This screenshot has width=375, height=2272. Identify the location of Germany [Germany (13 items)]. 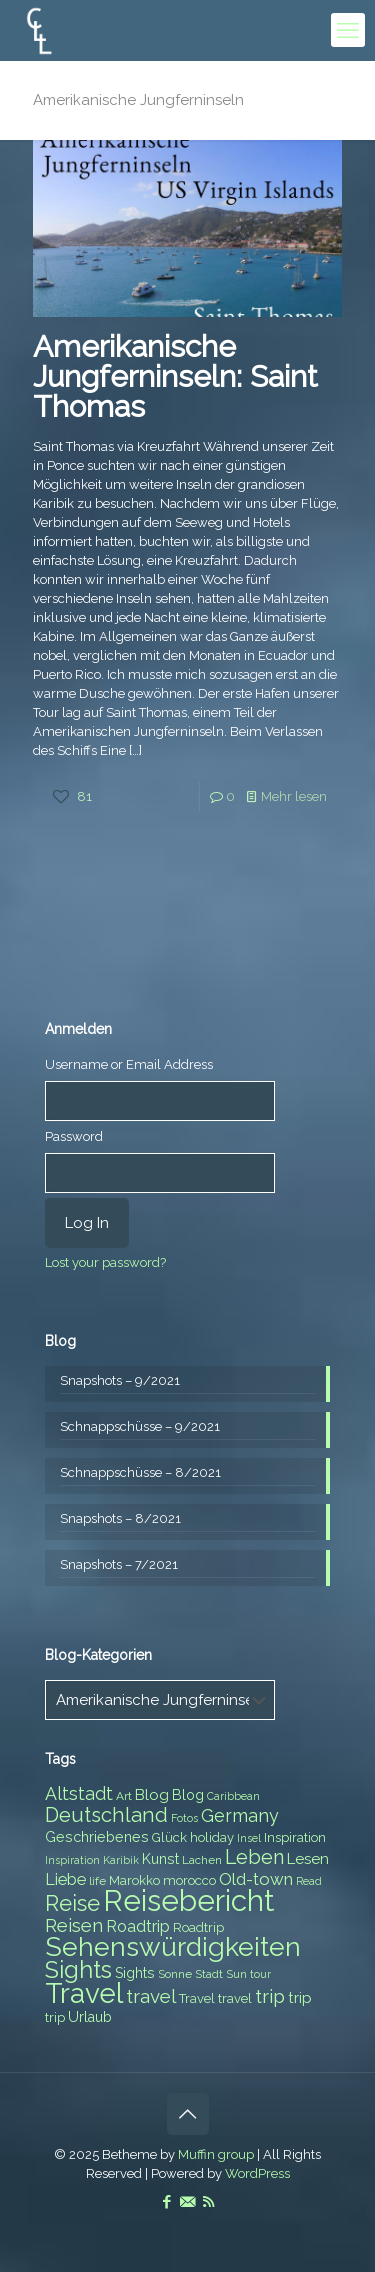
(240, 1815).